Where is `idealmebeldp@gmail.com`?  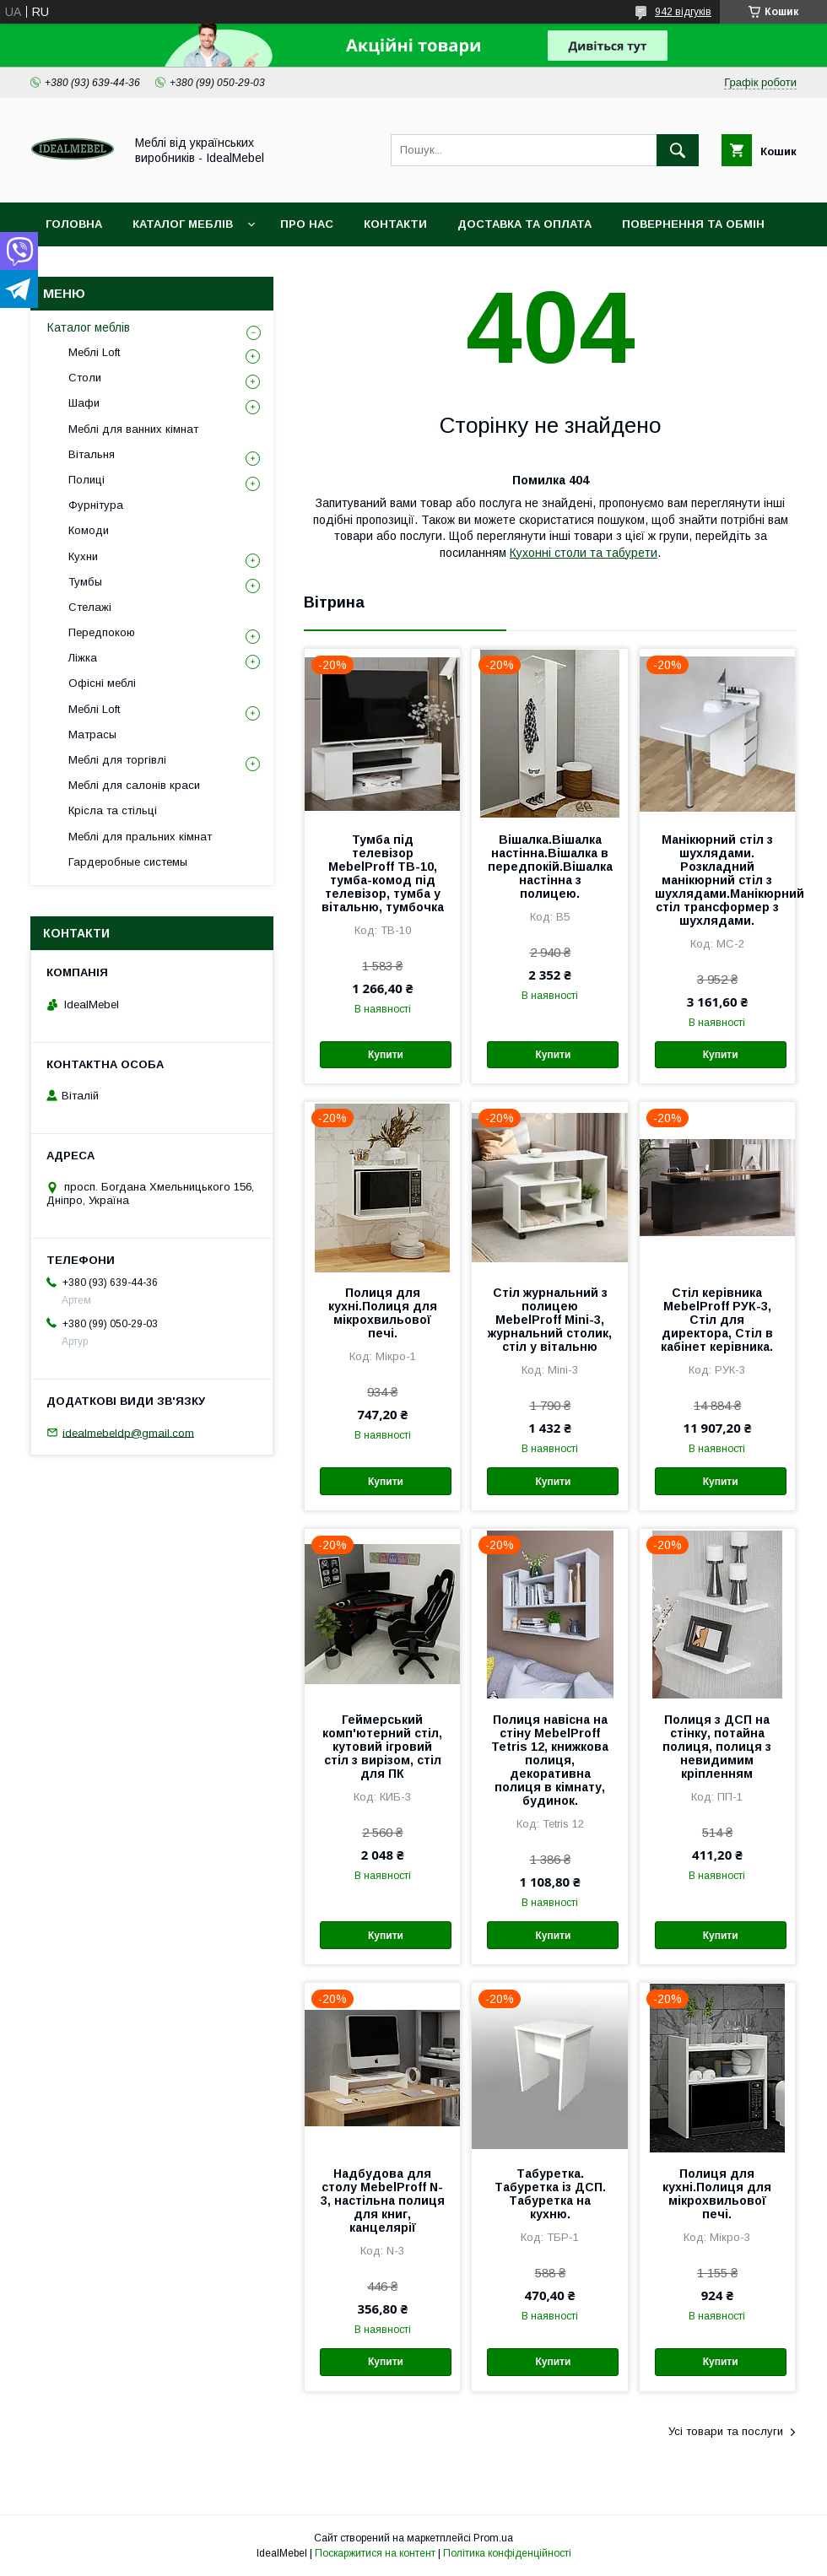 idealmebeldp@gmail.com is located at coordinates (128, 1432).